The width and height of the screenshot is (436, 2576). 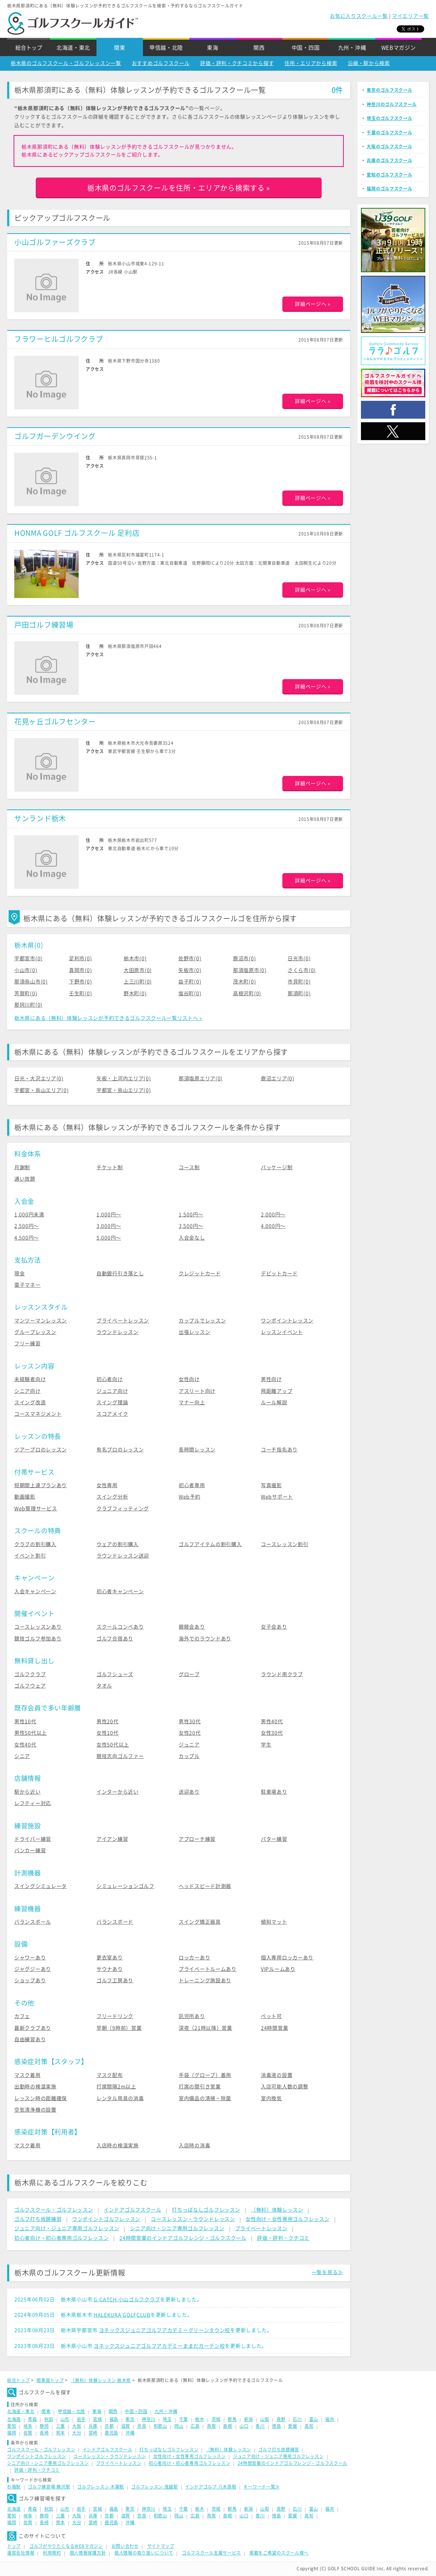 What do you see at coordinates (14, 2487) in the screenshot?
I see `杉塘駅` at bounding box center [14, 2487].